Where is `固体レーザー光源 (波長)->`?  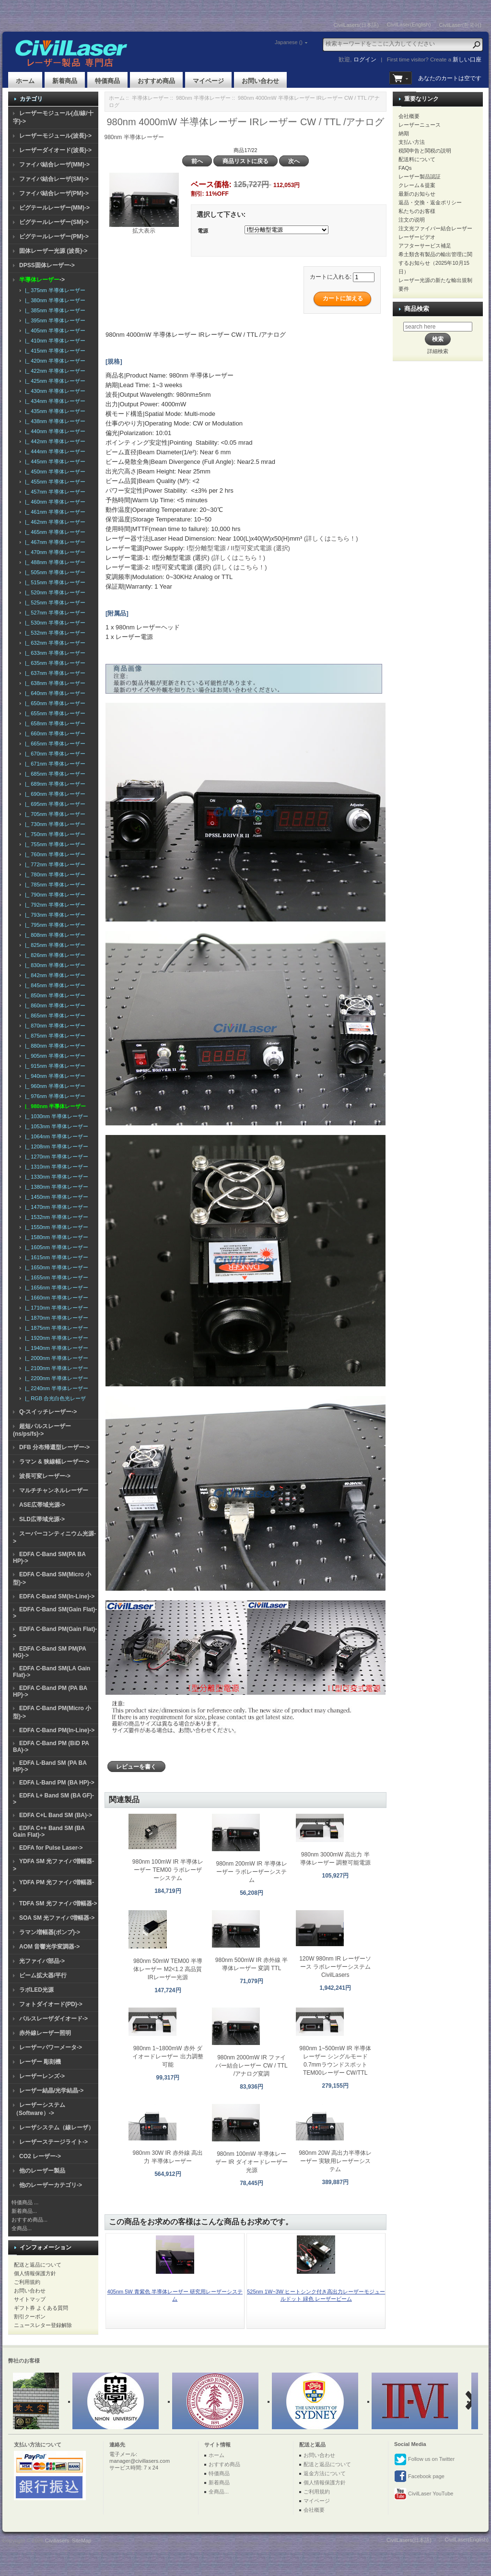 固体レーザー光源 (波長)-> is located at coordinates (53, 251).